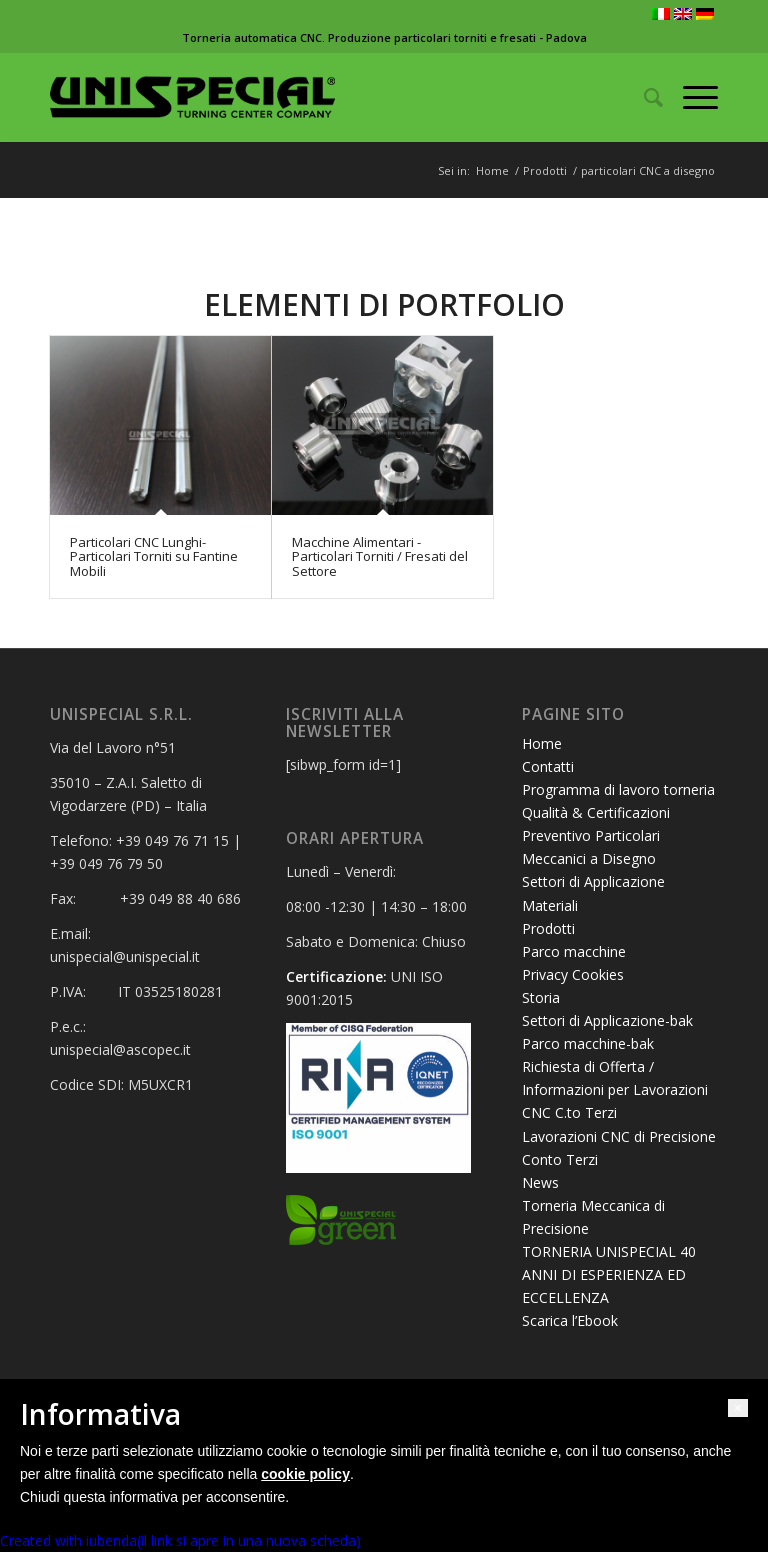  What do you see at coordinates (615, 1089) in the screenshot?
I see `Richiesta di Offerta / Informazioni per Lavorazioni CNC C.to Terzi` at bounding box center [615, 1089].